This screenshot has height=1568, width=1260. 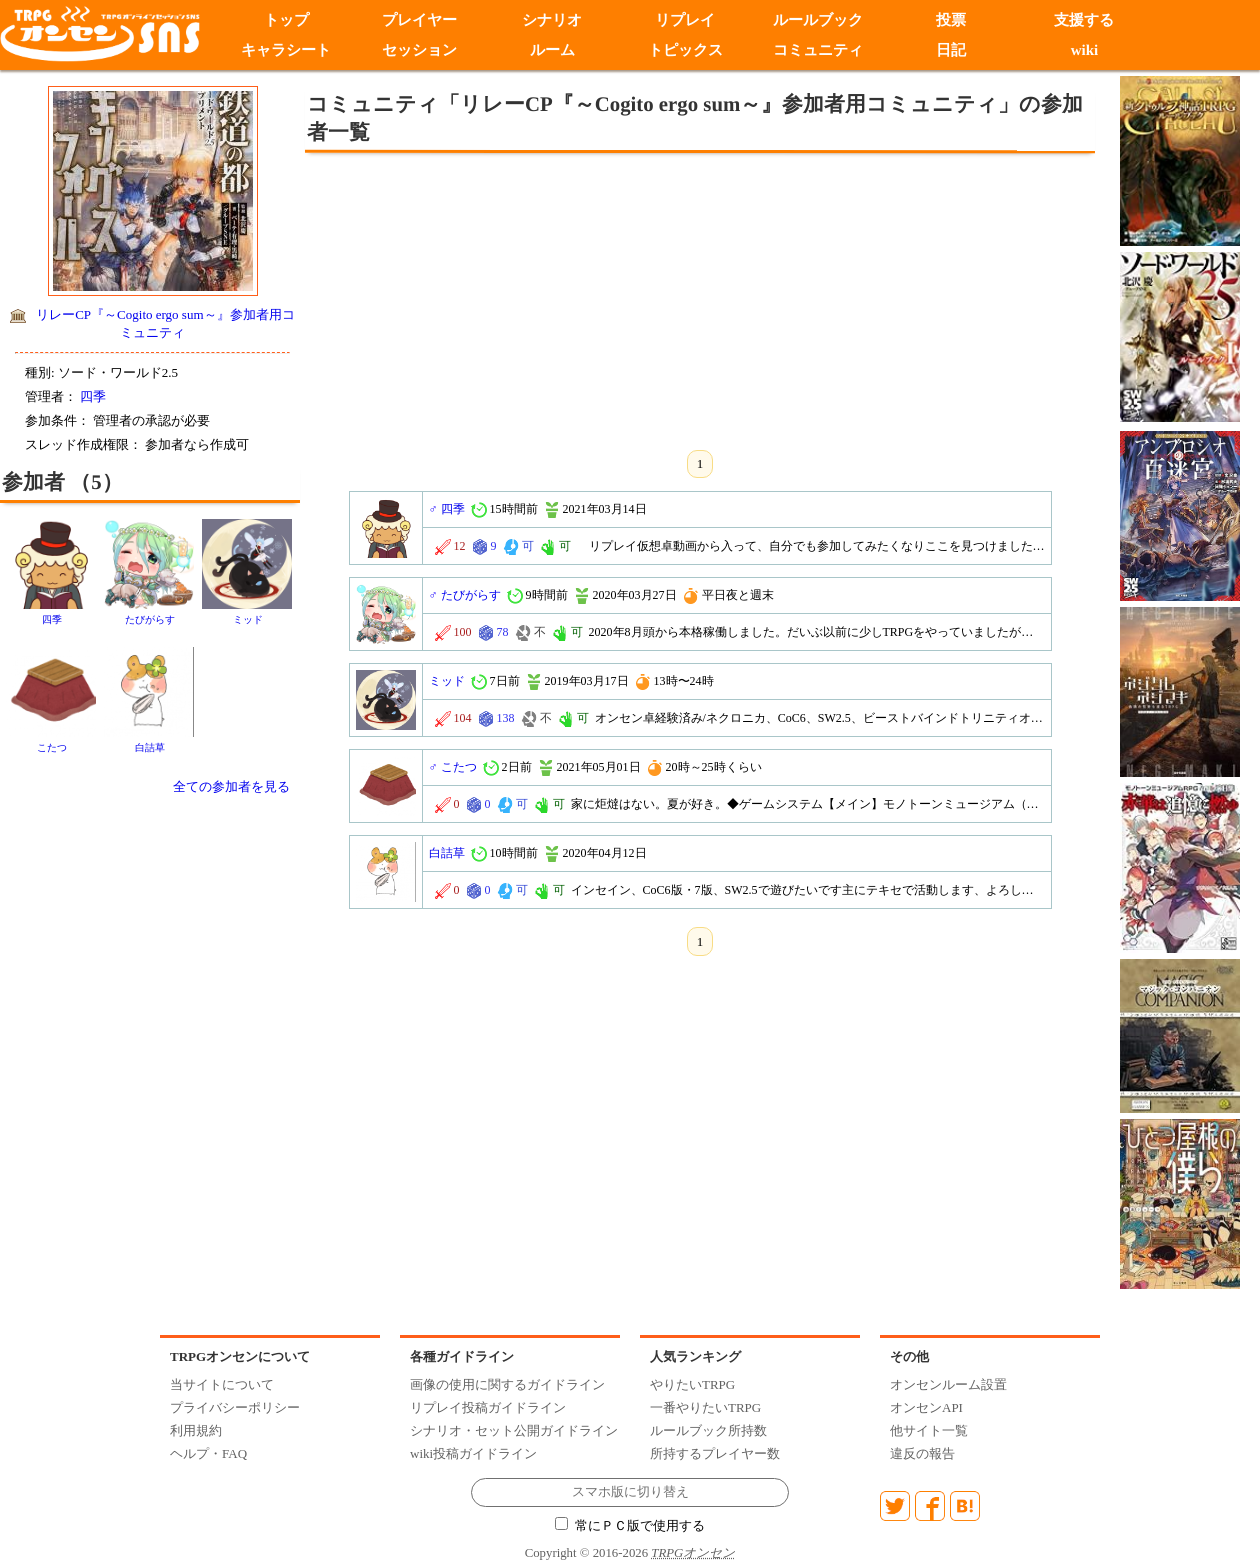 What do you see at coordinates (948, 1384) in the screenshot?
I see `オンセンルーム設置` at bounding box center [948, 1384].